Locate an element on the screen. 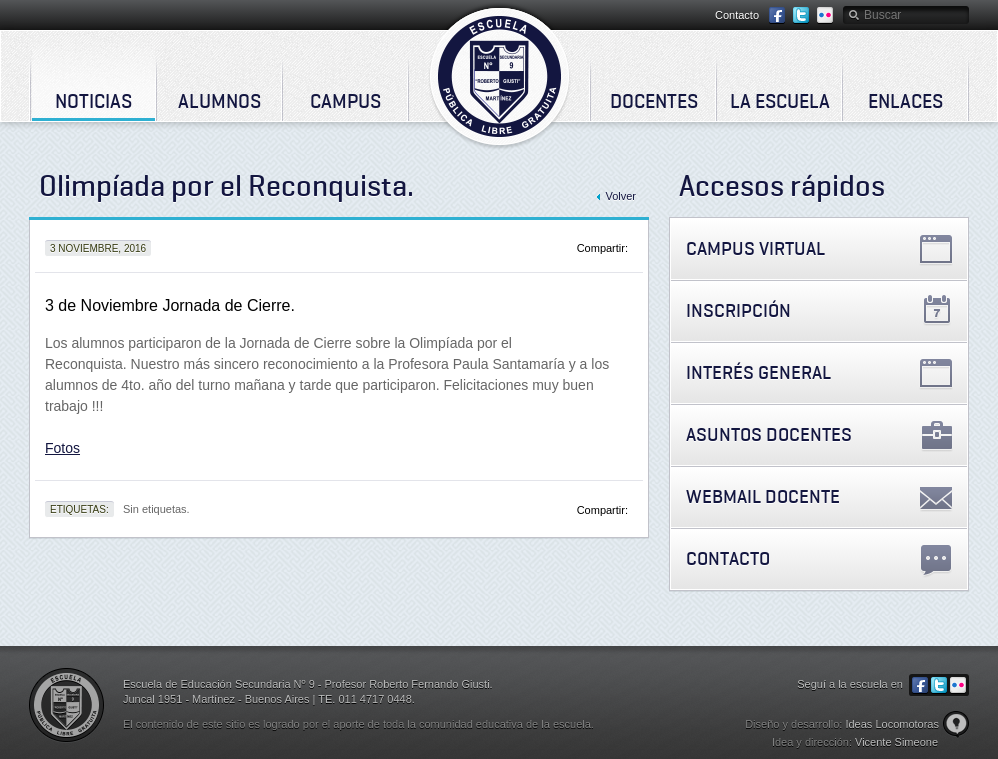 The height and width of the screenshot is (759, 998). Contacto is located at coordinates (737, 15).